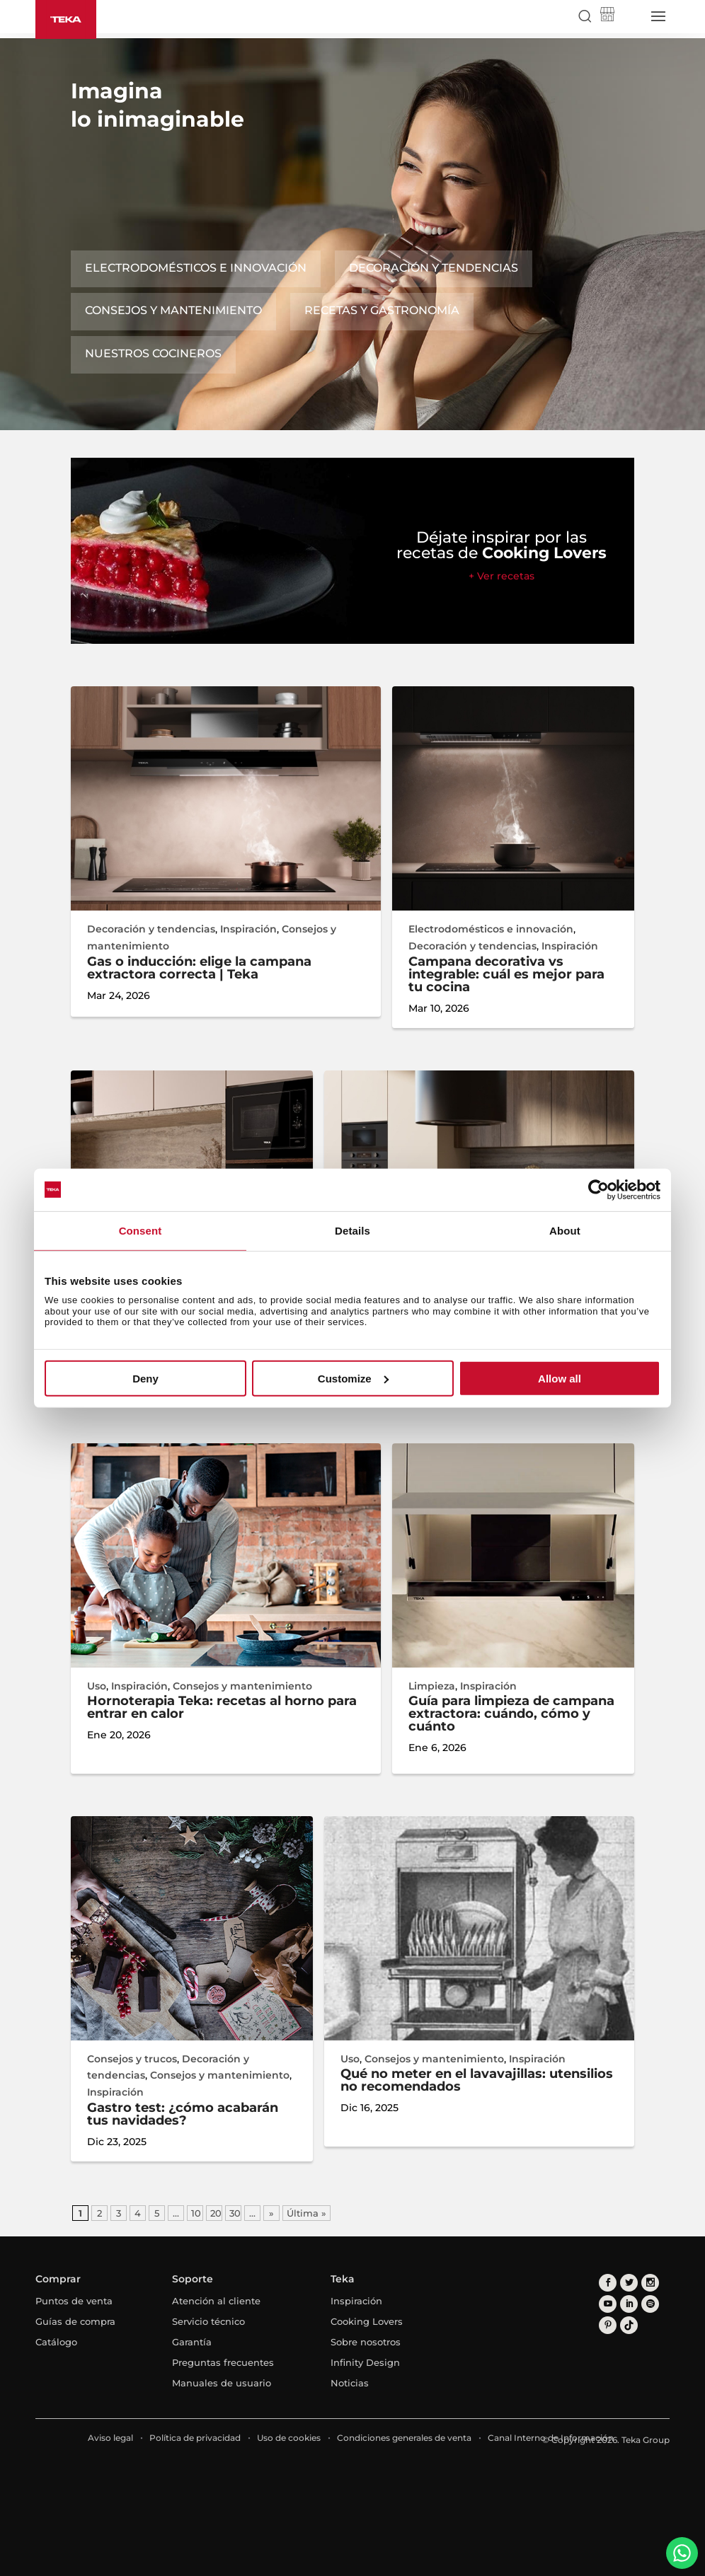  What do you see at coordinates (598, 1189) in the screenshot?
I see `[Cookiebot by Usercentrics - opens in a new window]` at bounding box center [598, 1189].